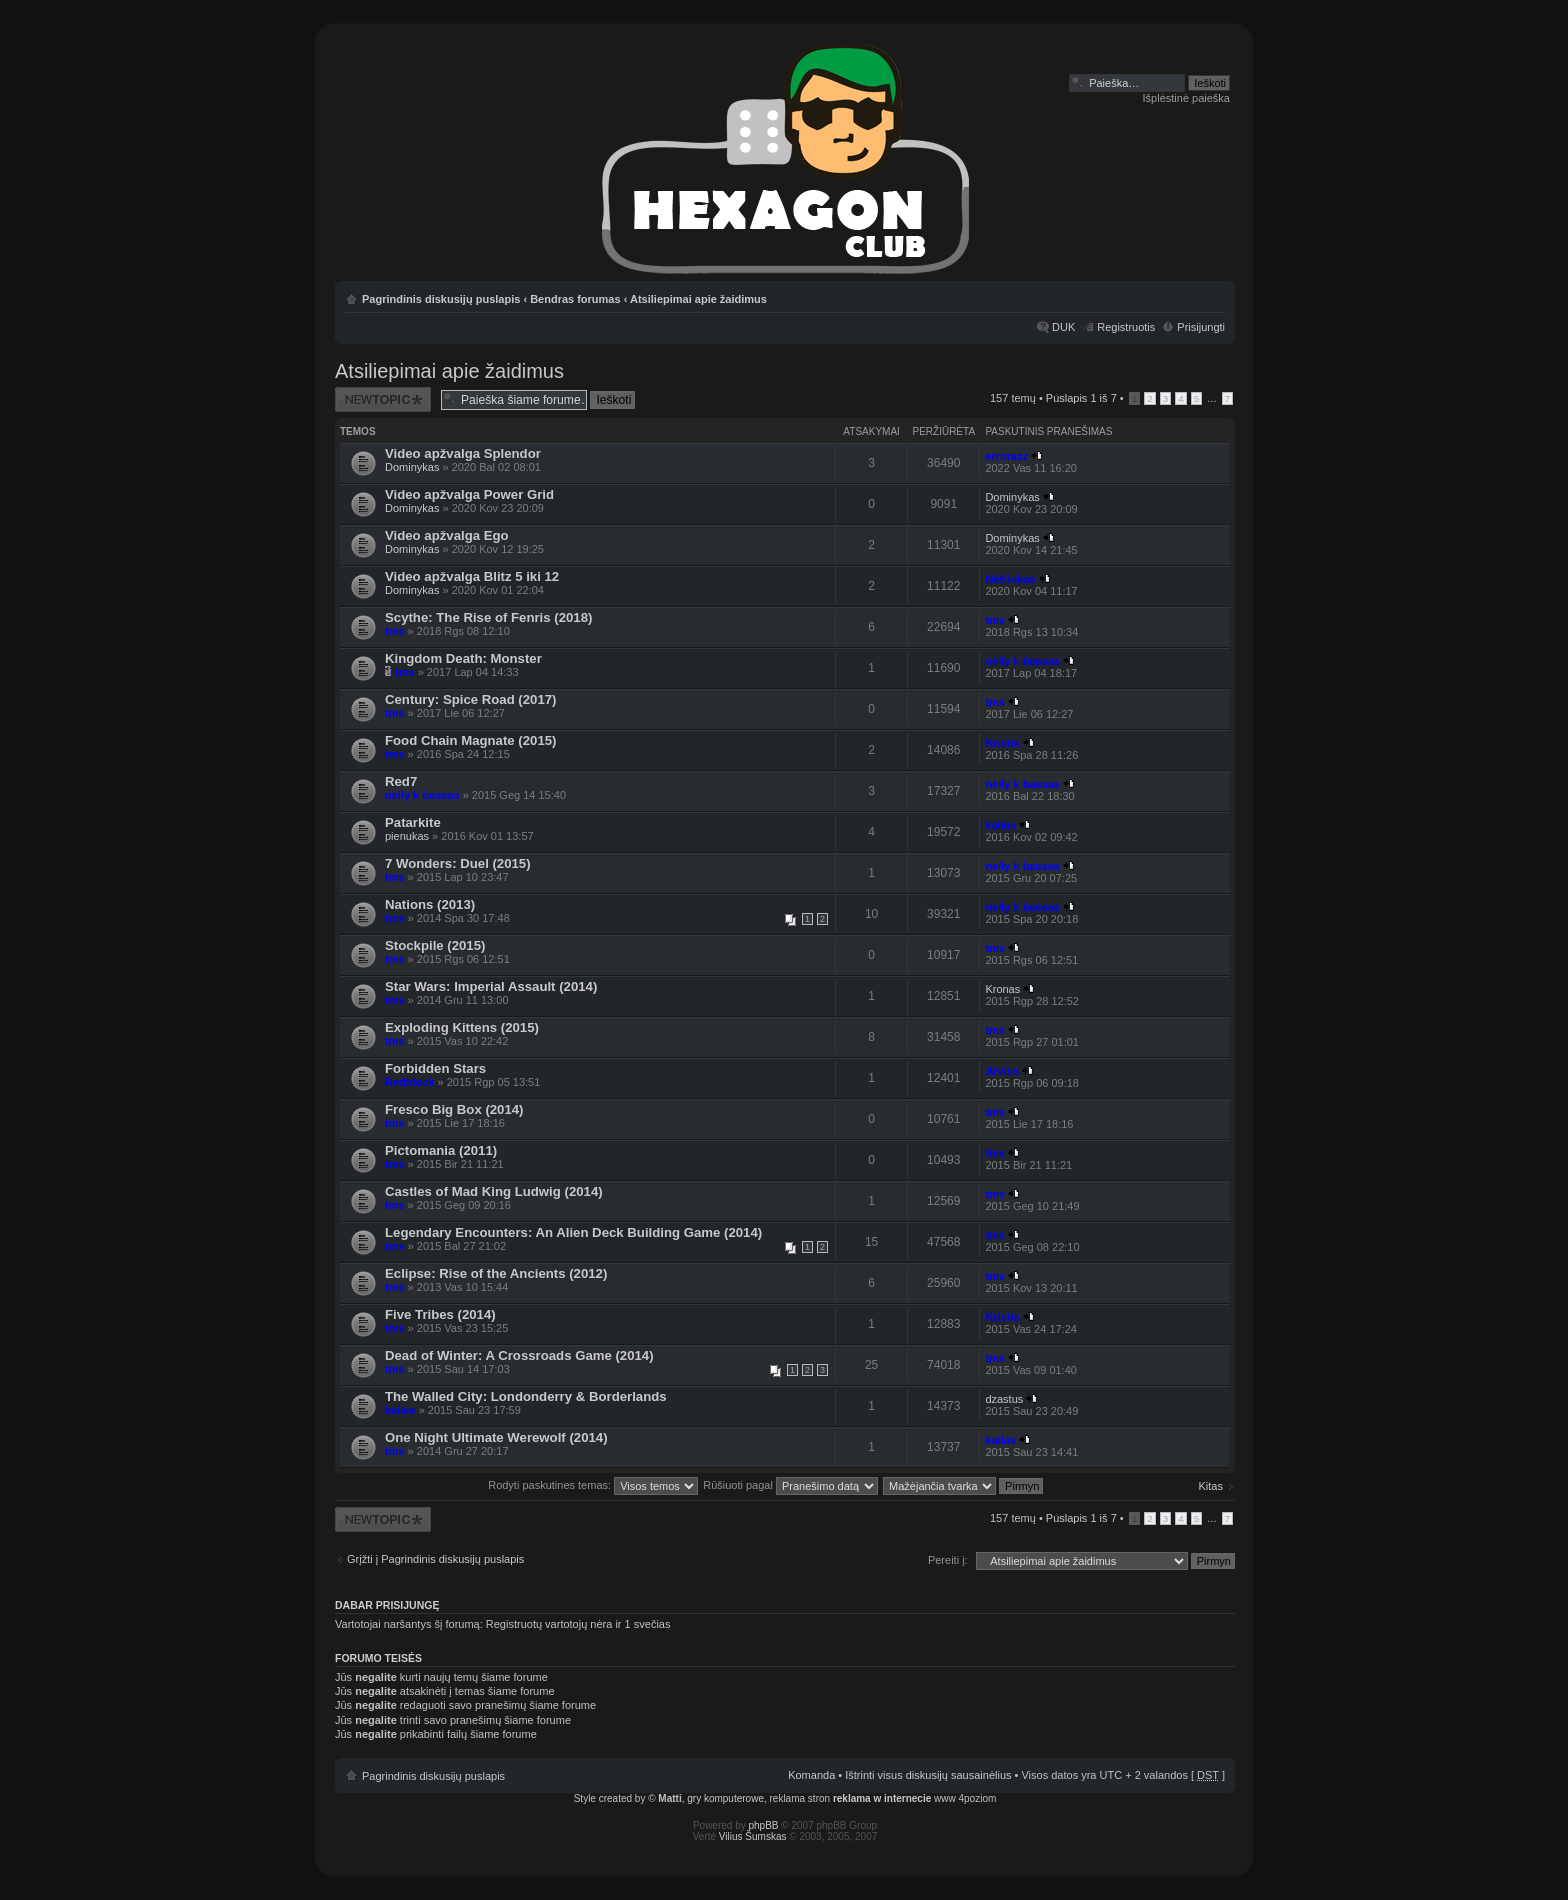  Describe the element at coordinates (496, 1437) in the screenshot. I see `One Night Ultimate Werewolf (2014)` at that location.